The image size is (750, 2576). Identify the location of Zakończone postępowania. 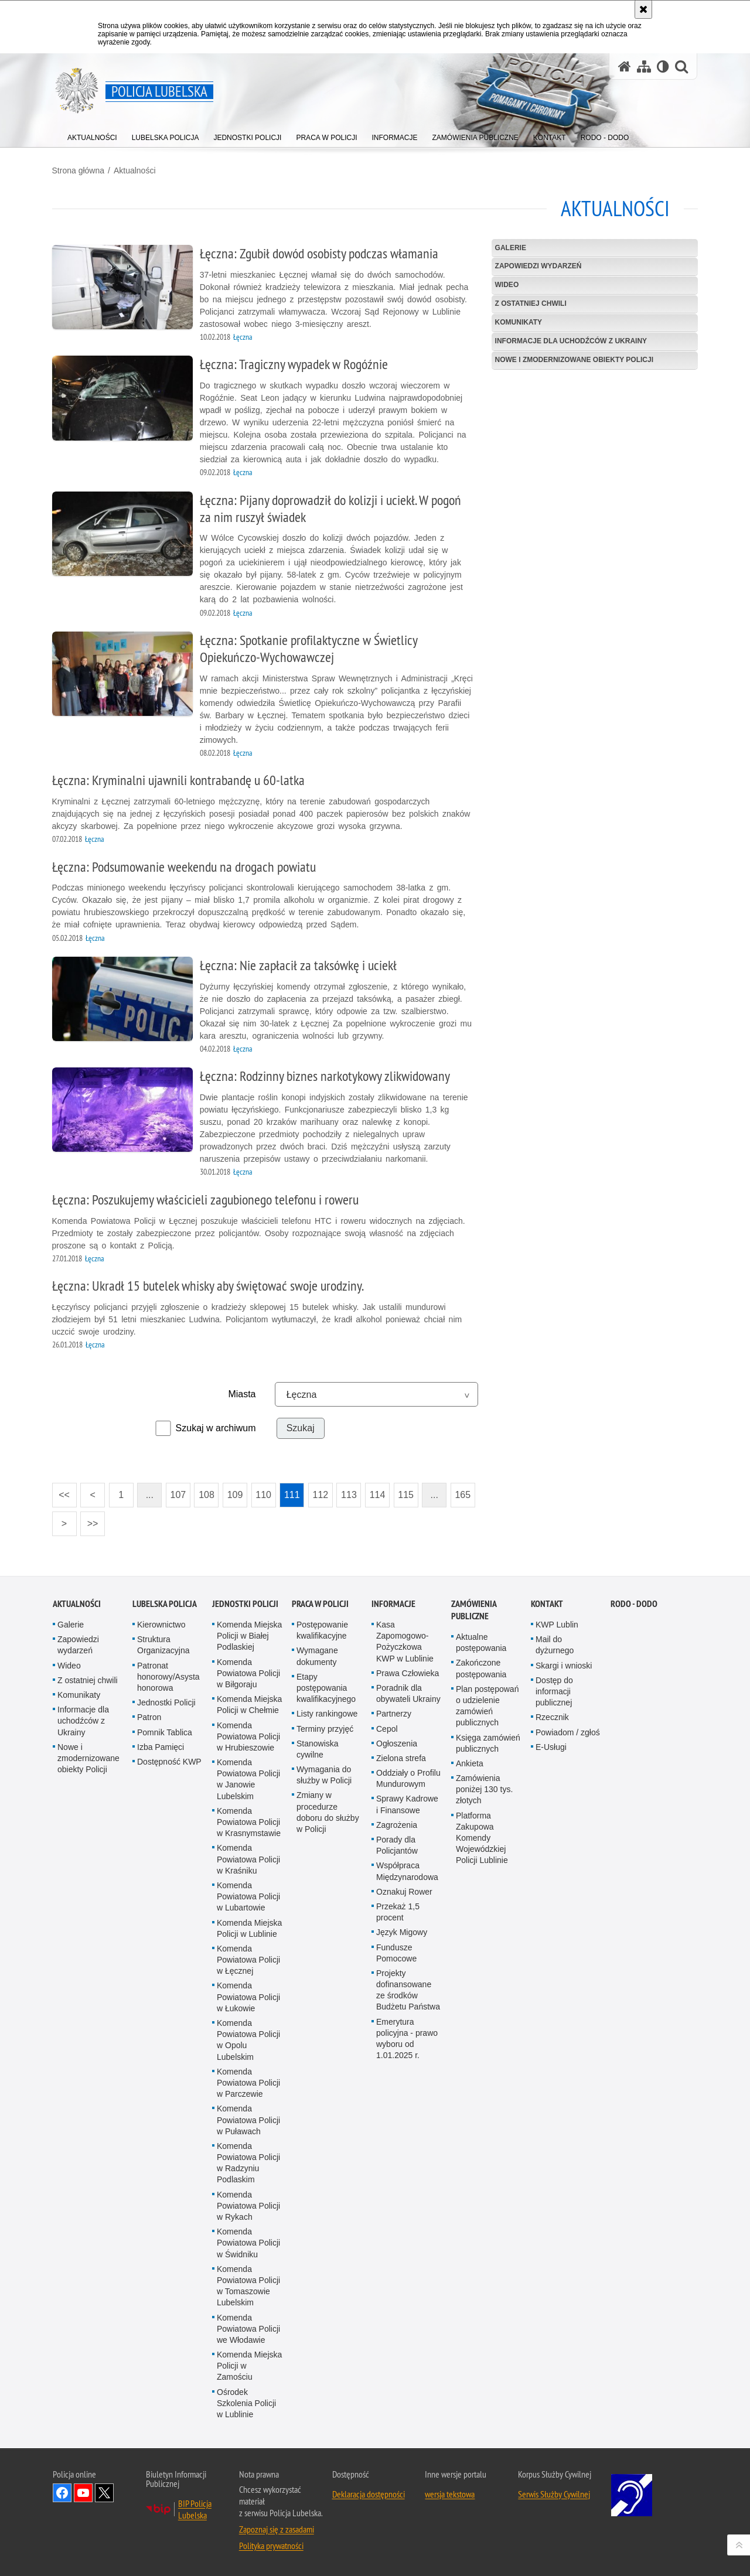
(481, 1668).